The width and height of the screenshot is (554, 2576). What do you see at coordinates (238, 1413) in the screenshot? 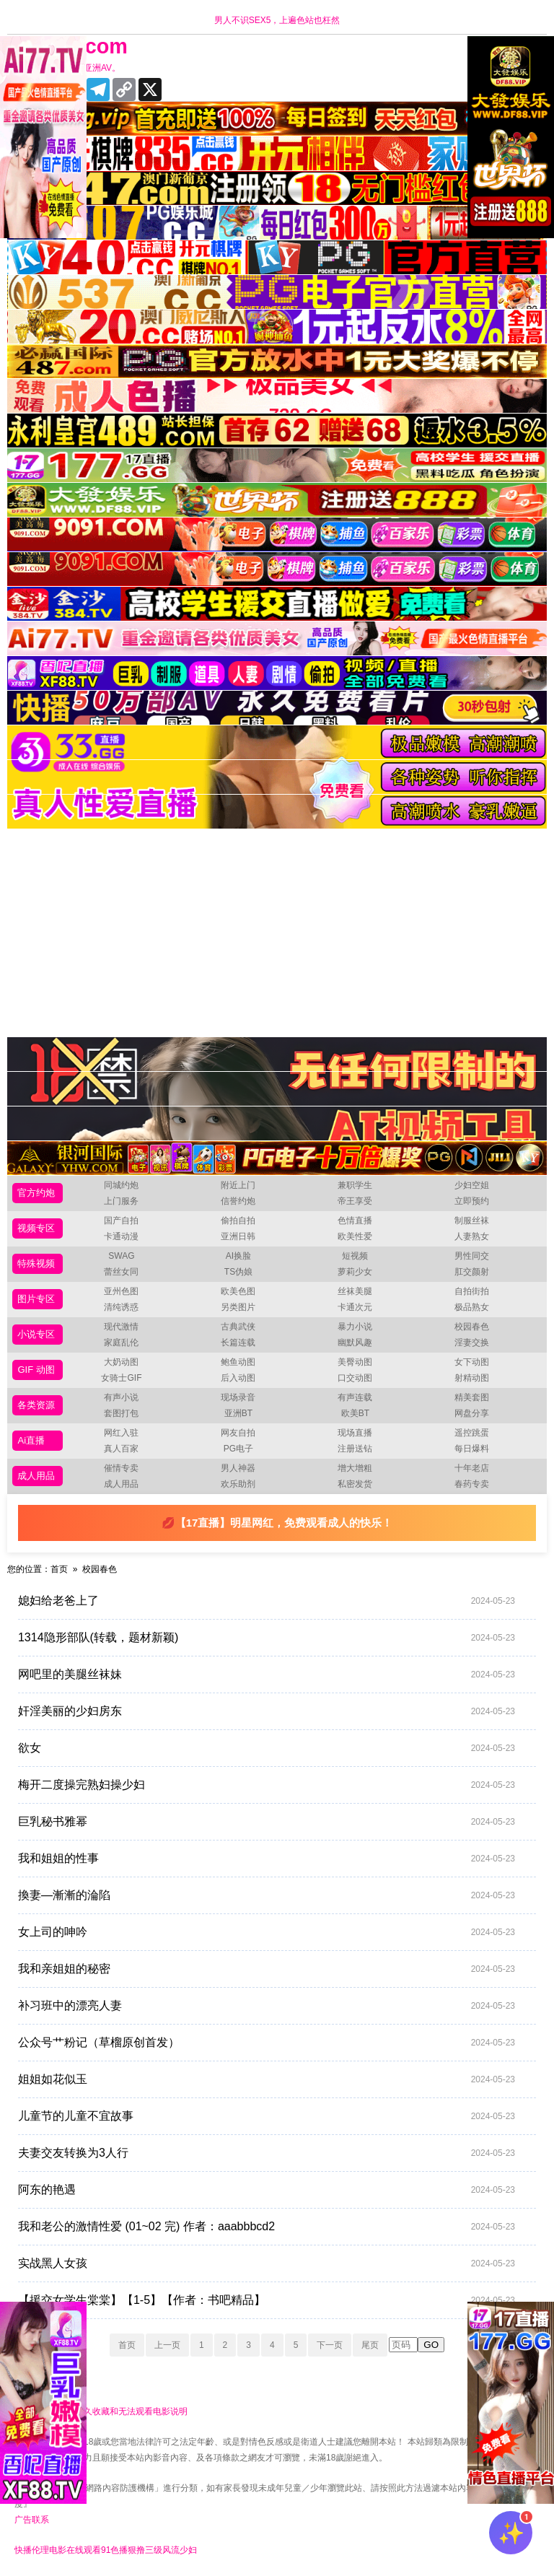
I see `亚洲BT` at bounding box center [238, 1413].